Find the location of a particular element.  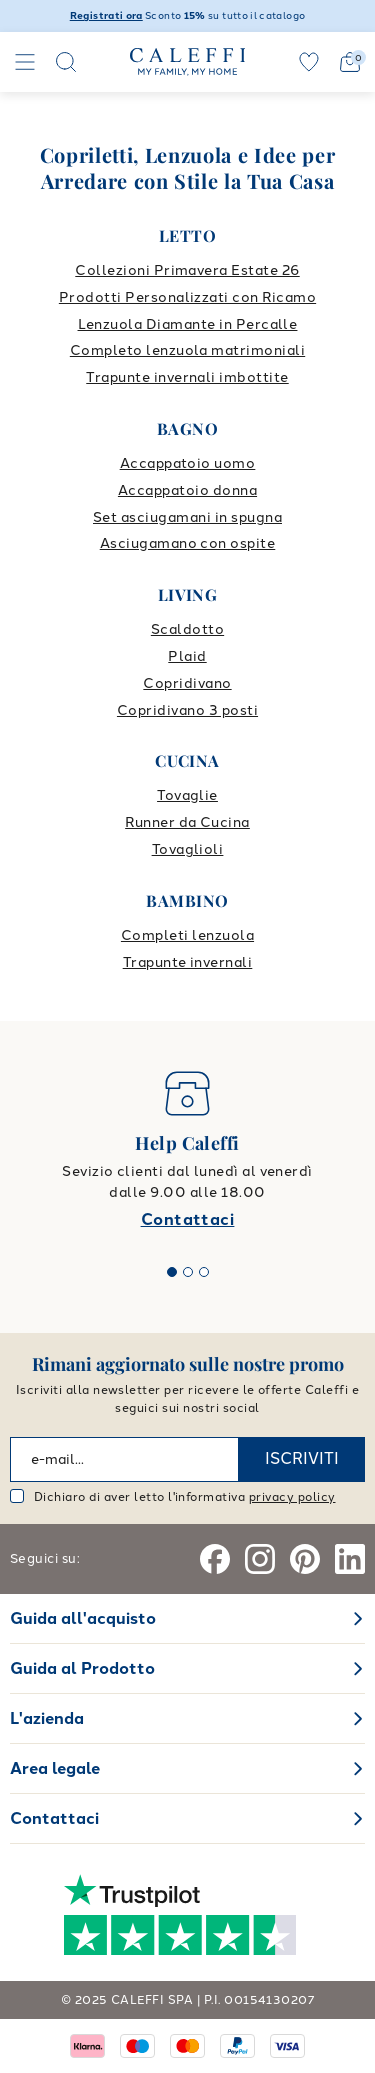

[Linkedin] is located at coordinates (350, 1559).